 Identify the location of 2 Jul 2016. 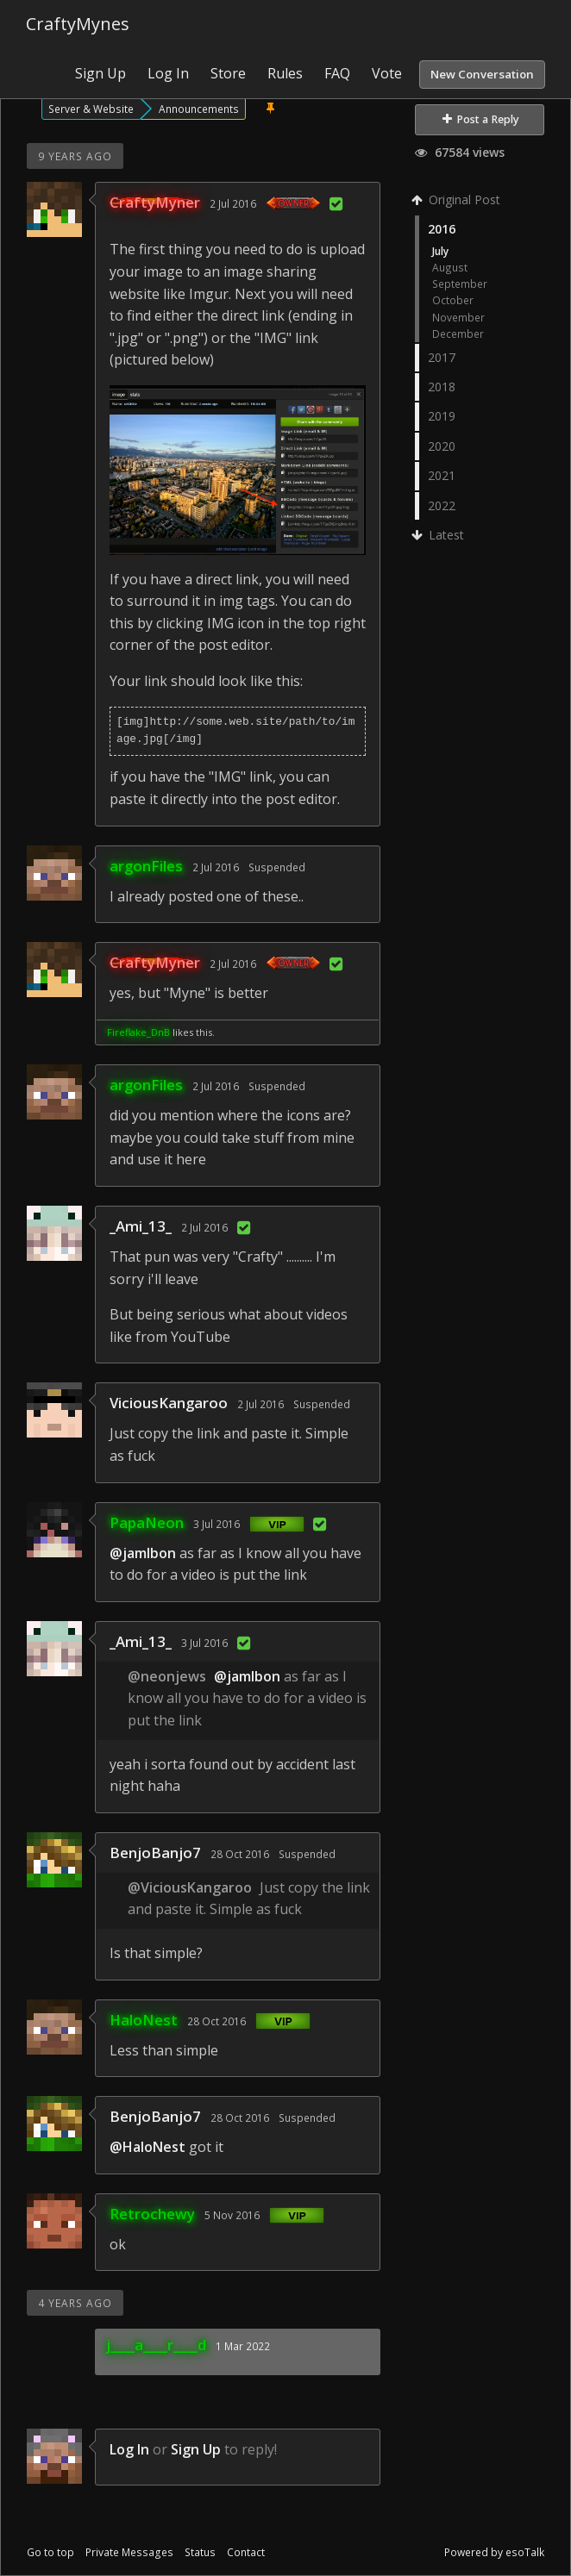
(233, 203).